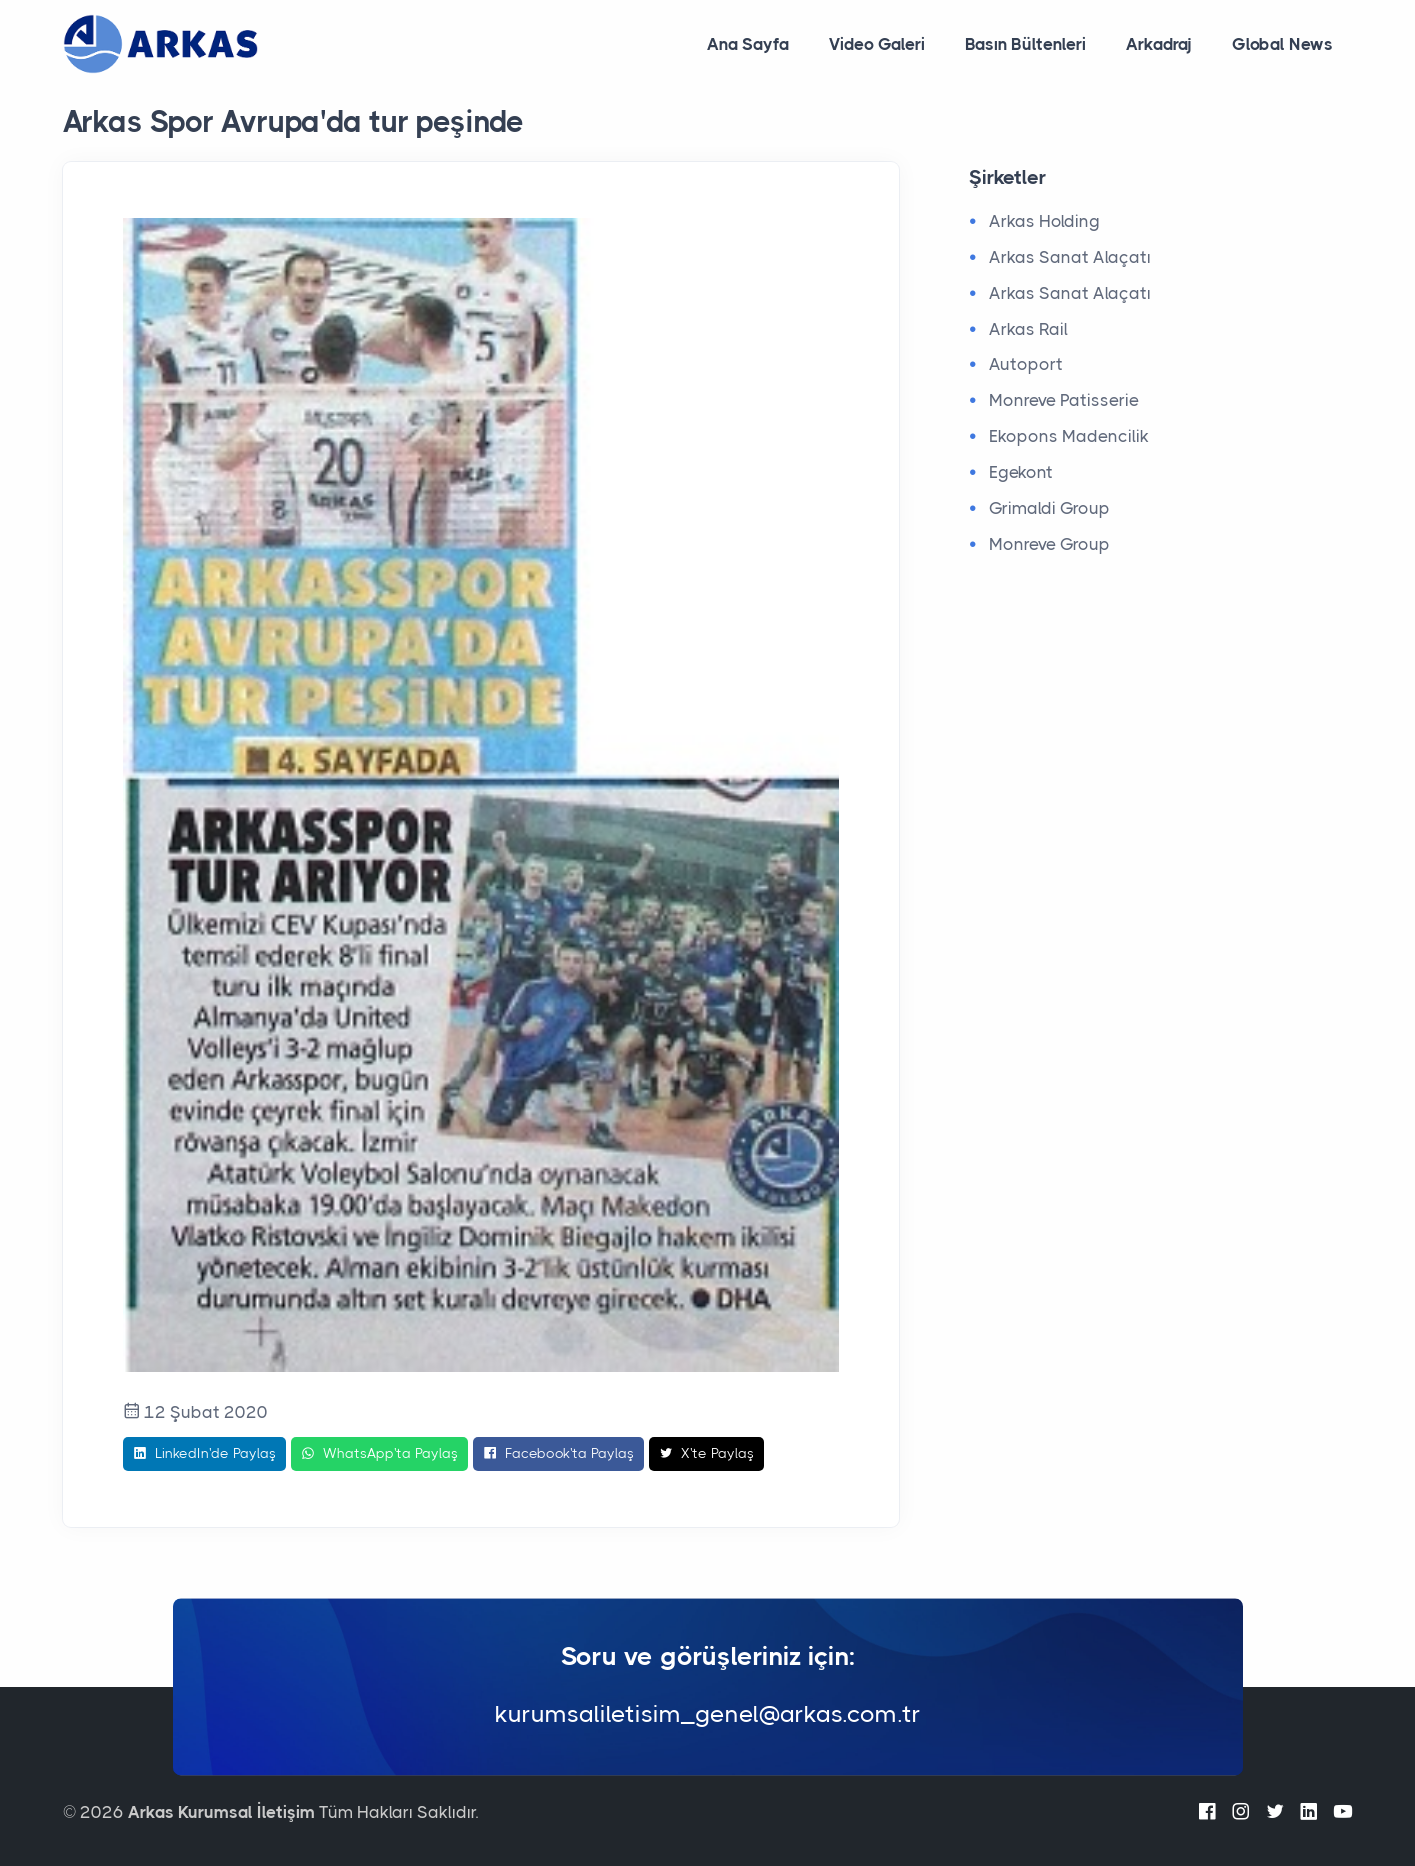 Image resolution: width=1415 pixels, height=1866 pixels. Describe the element at coordinates (1025, 44) in the screenshot. I see `Basın Bültenleri` at that location.